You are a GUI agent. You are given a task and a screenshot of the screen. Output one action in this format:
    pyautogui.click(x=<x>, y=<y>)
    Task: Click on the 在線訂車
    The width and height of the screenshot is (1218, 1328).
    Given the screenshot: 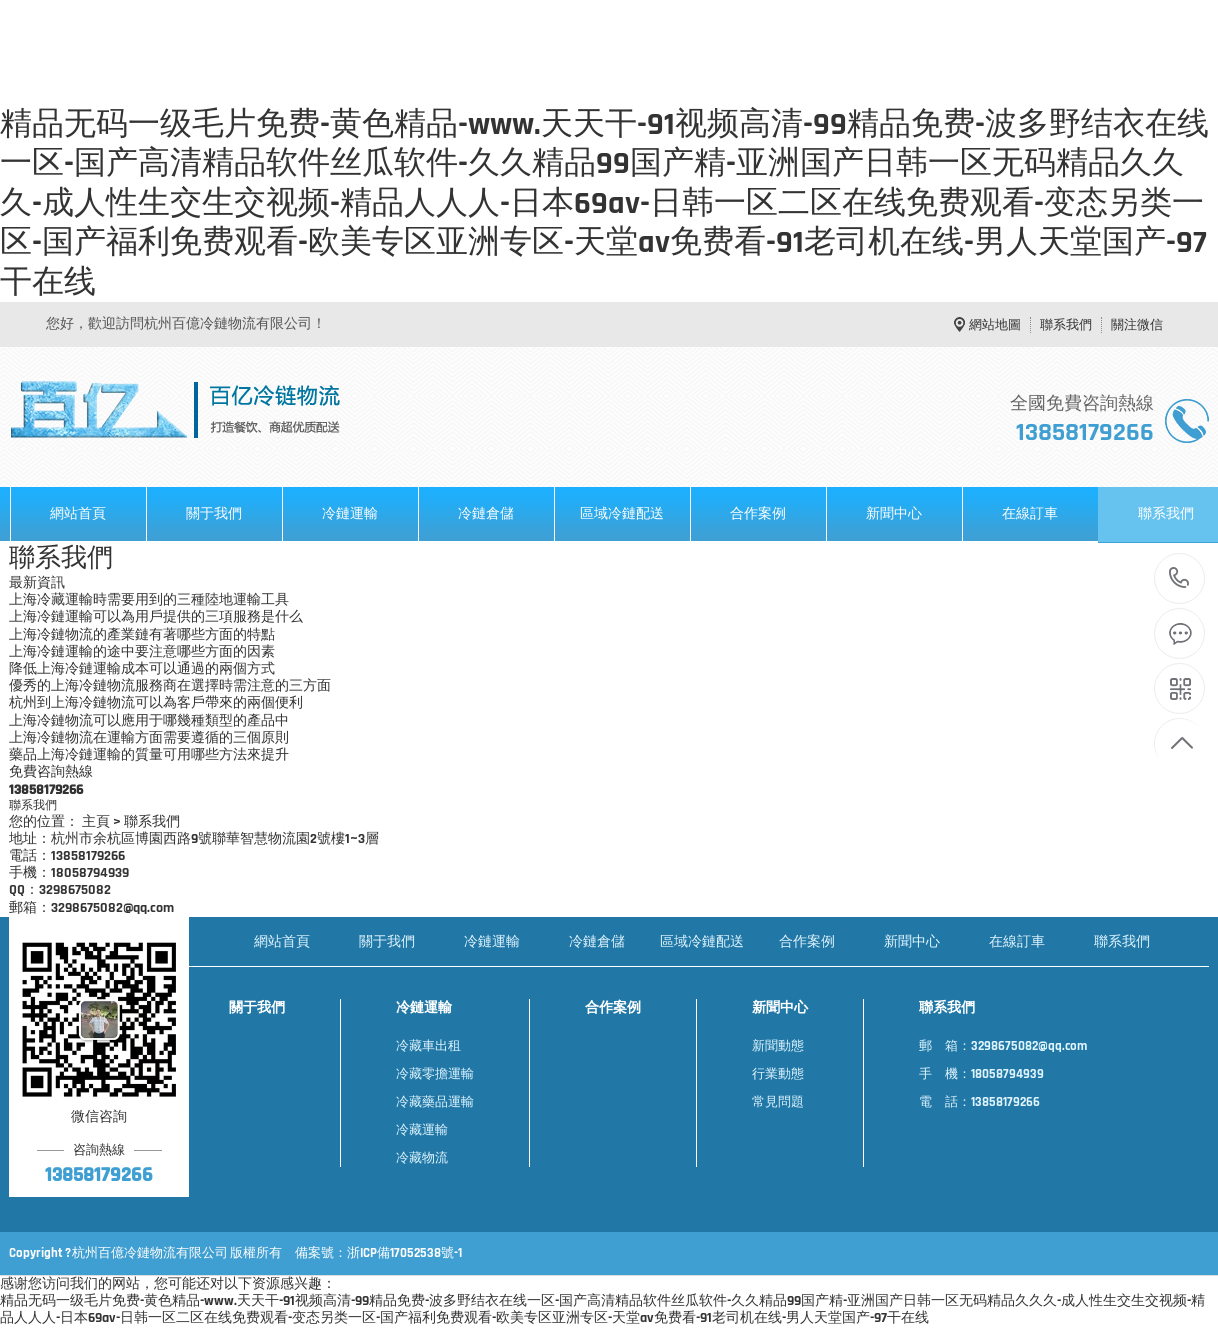 What is the action you would take?
    pyautogui.click(x=1030, y=514)
    